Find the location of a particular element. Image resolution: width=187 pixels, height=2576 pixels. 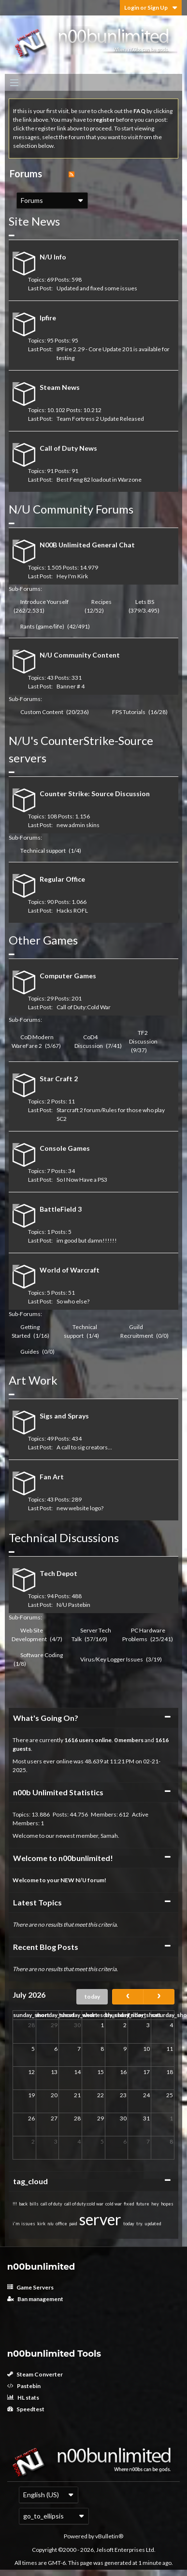

Login or Sign Up is located at coordinates (150, 7).